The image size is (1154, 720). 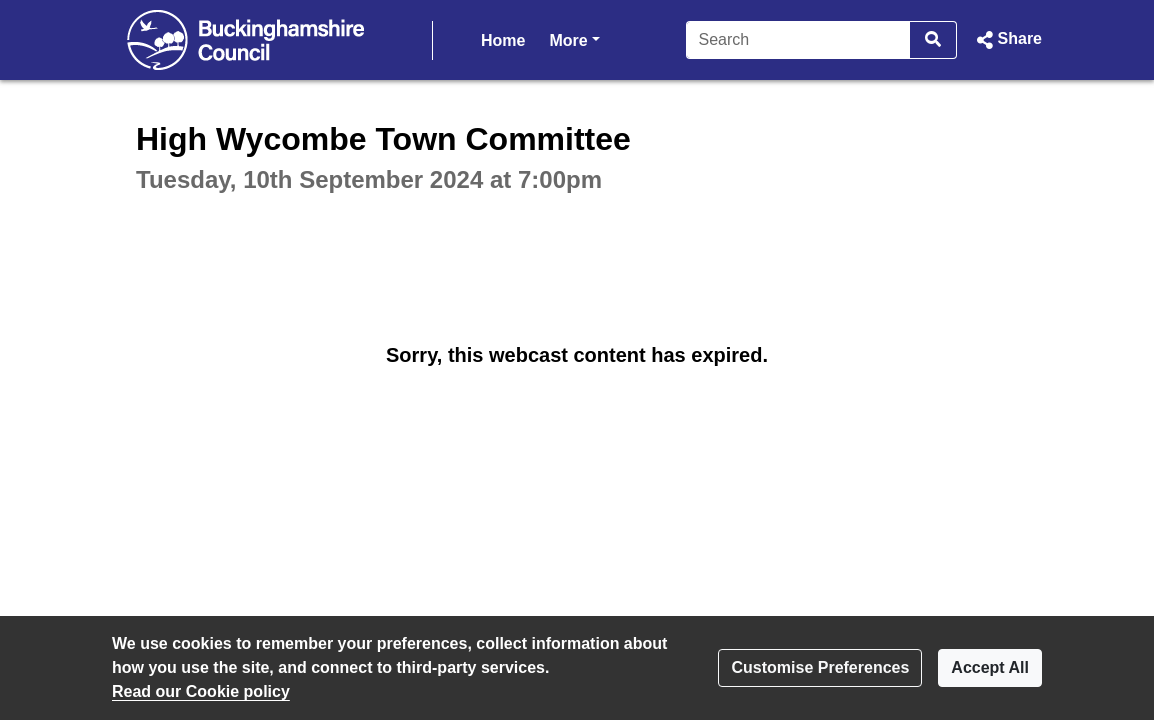 What do you see at coordinates (201, 691) in the screenshot?
I see `Read our Cookie policy` at bounding box center [201, 691].